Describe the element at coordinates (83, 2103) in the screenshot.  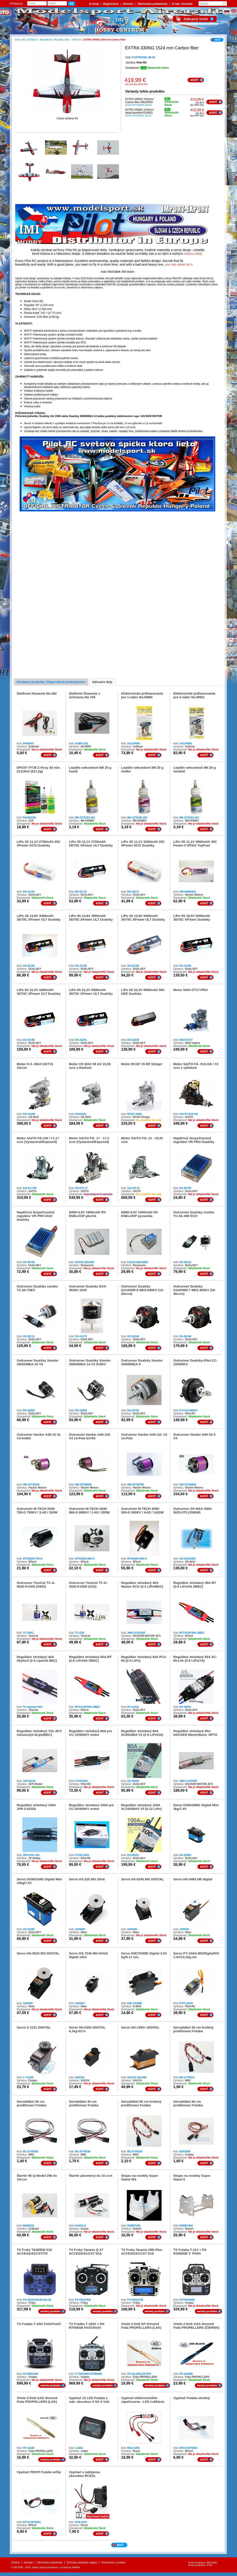
I see `Servokábel 45 cm predlžovací Futaba` at that location.